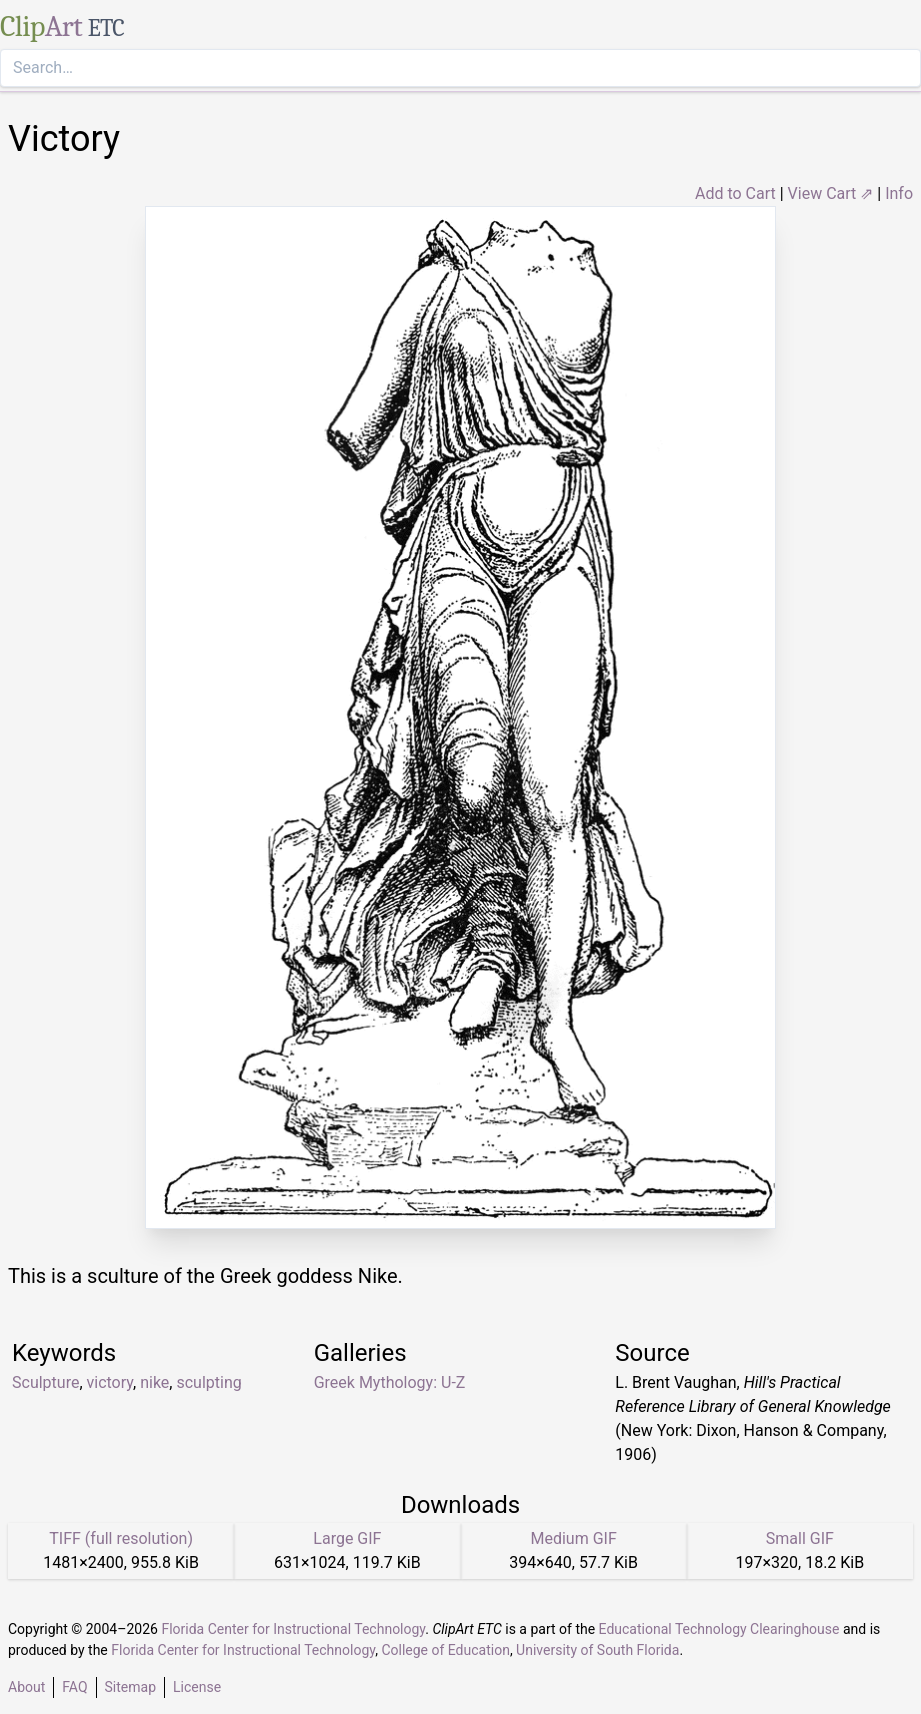 The height and width of the screenshot is (1714, 921). I want to click on Florida Center for Instructional Technology, so click(293, 1629).